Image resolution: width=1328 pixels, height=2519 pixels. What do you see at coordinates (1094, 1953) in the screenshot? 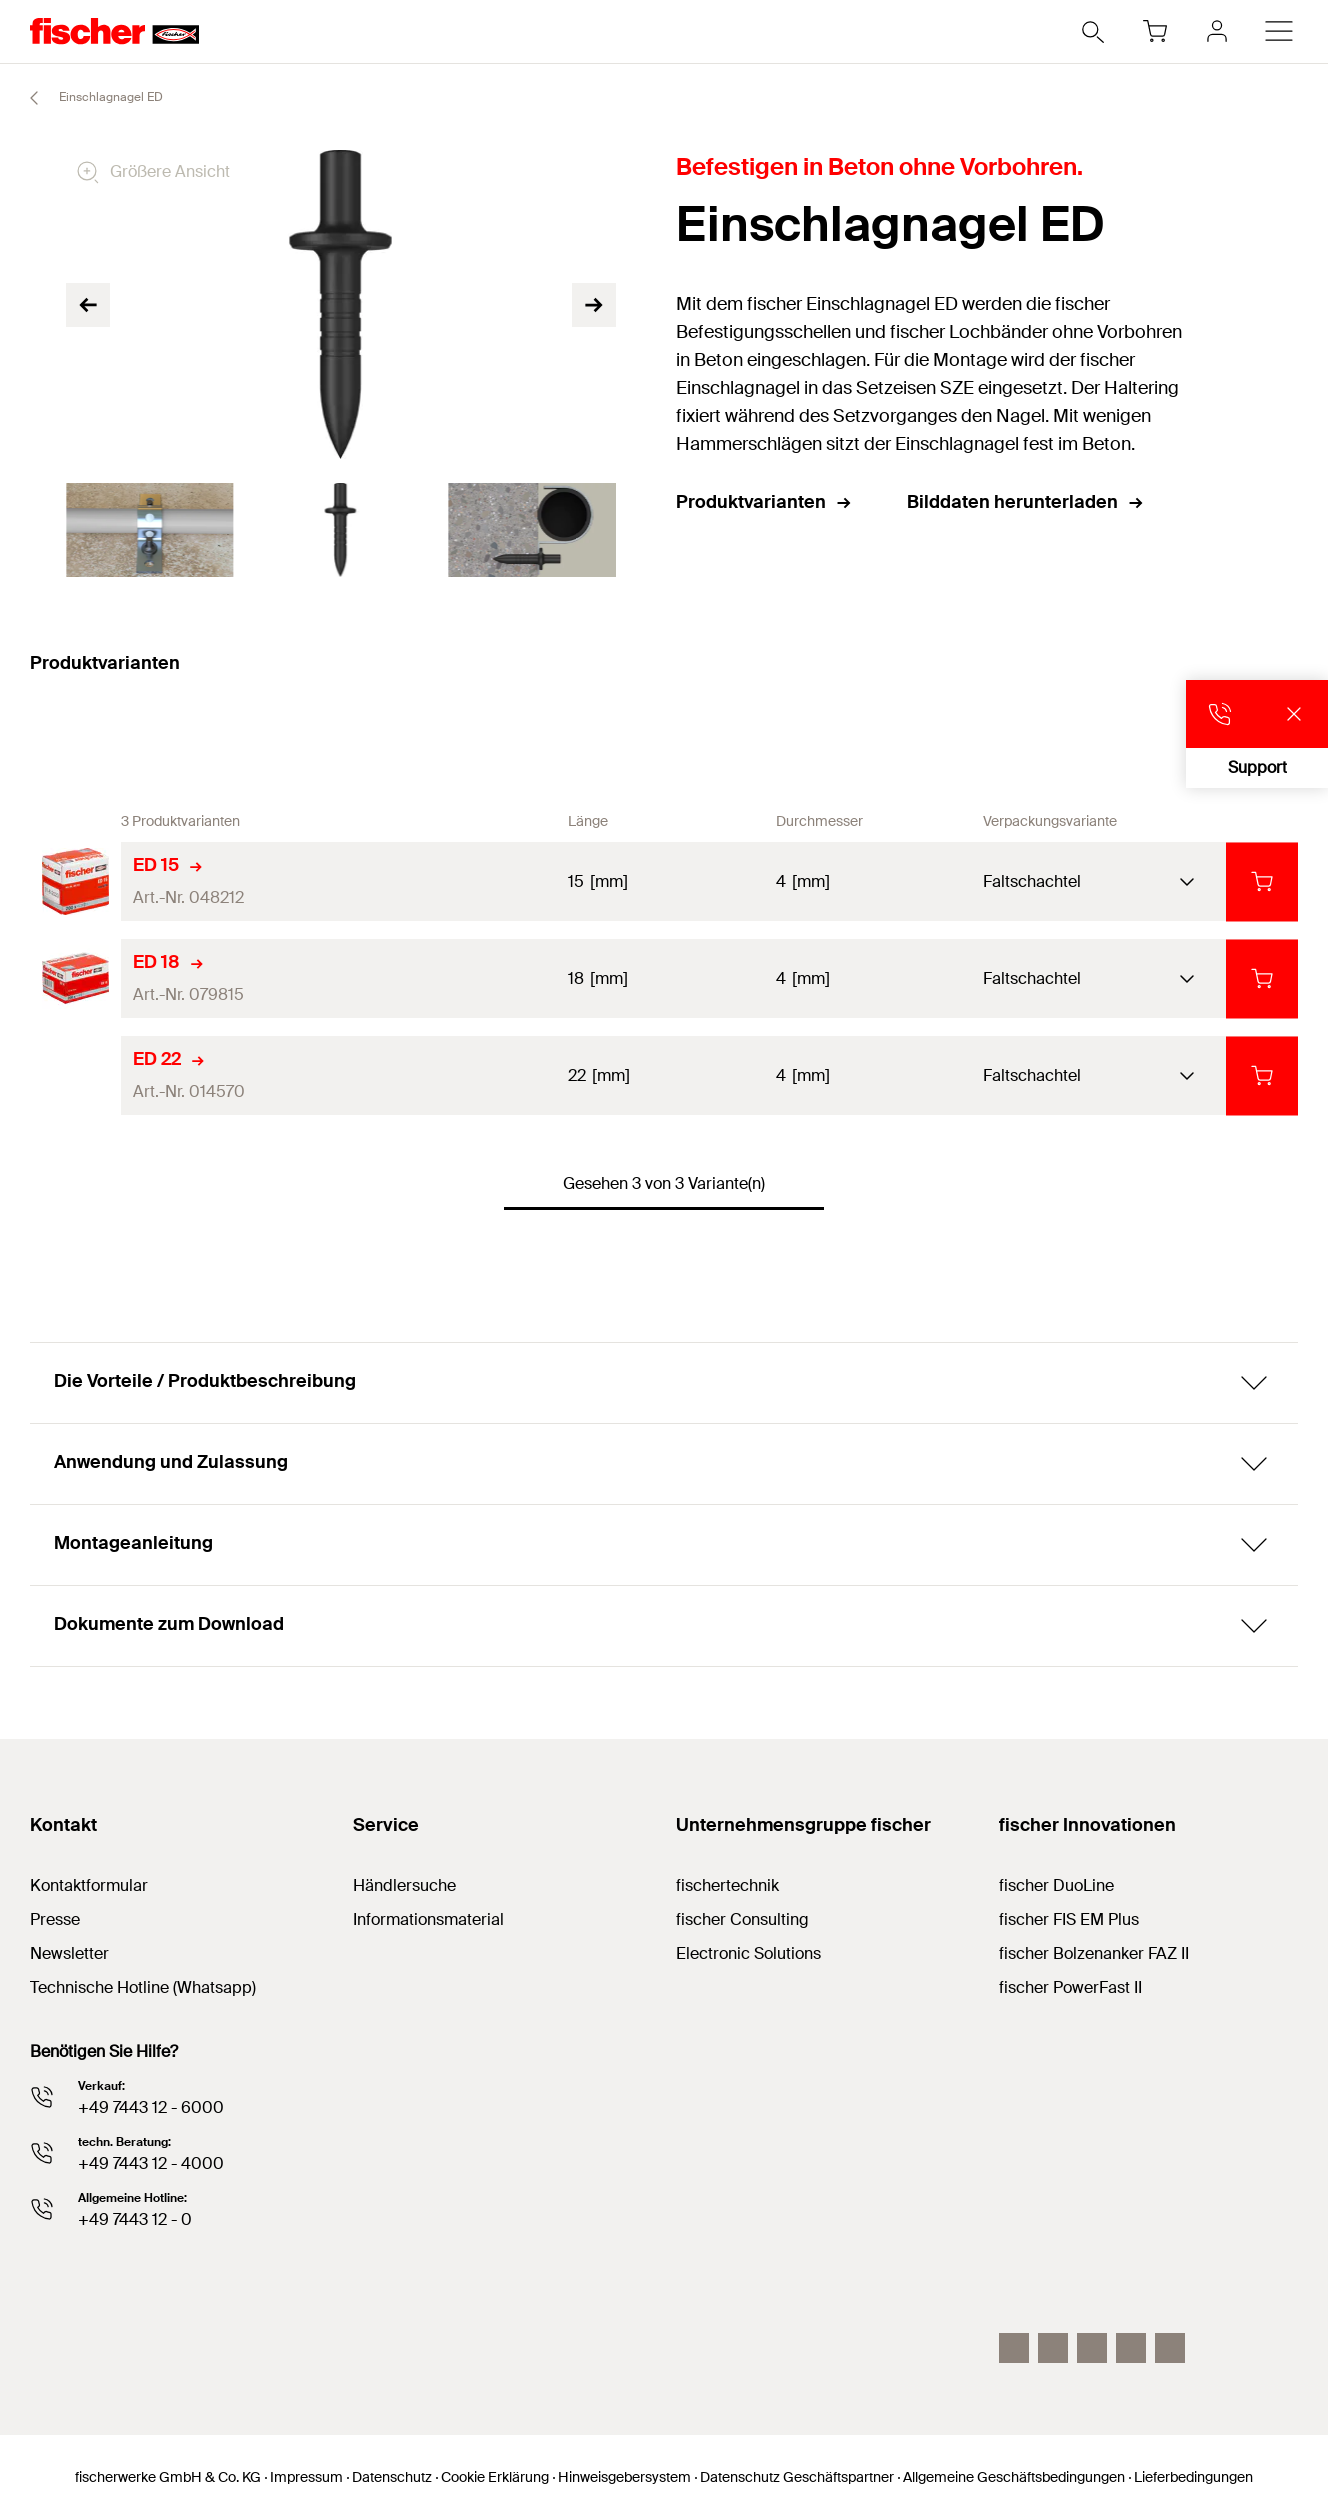
I see `fischer Bolzenanker FAZ II` at bounding box center [1094, 1953].